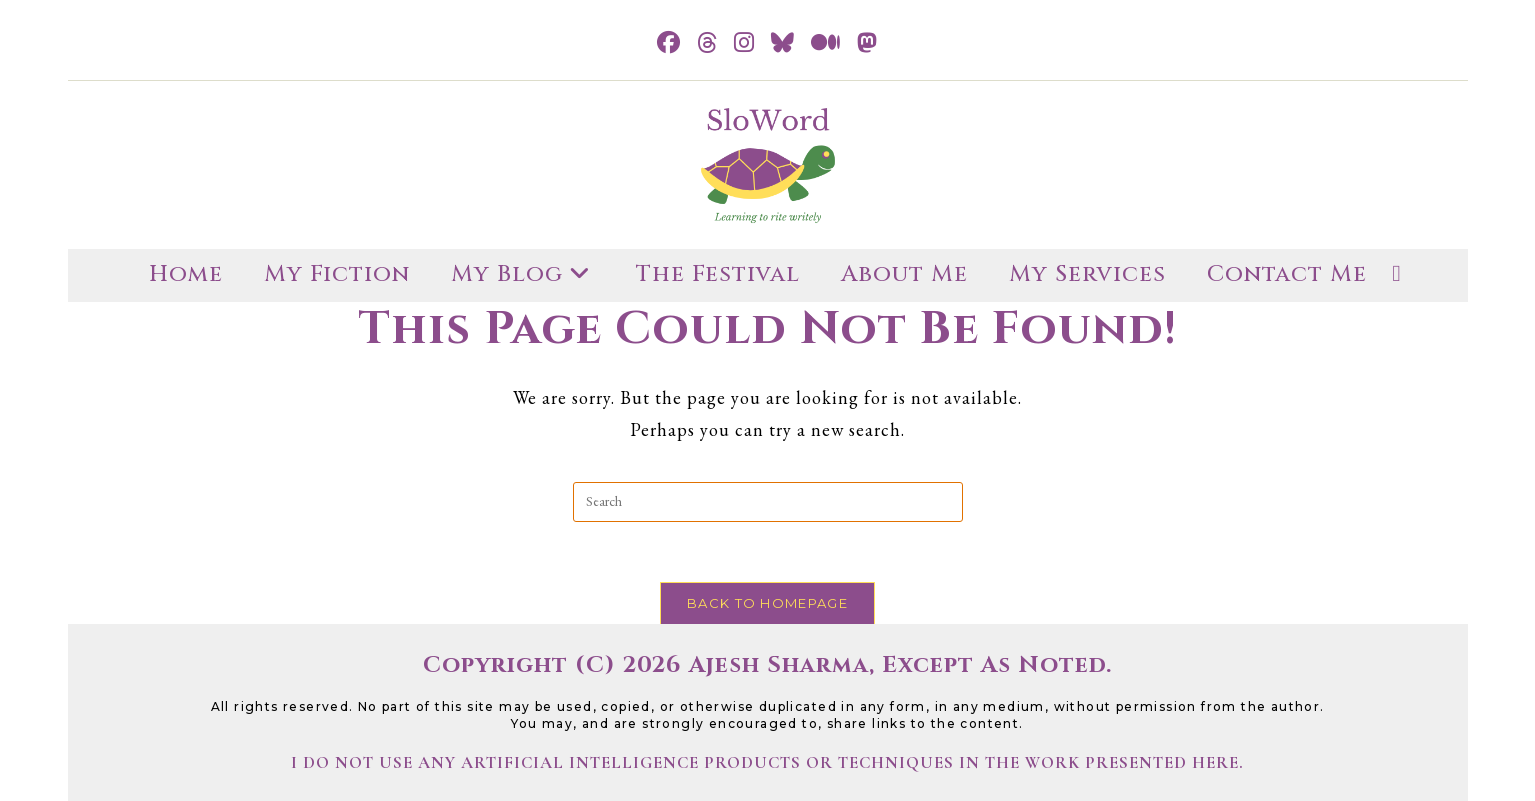  Describe the element at coordinates (767, 603) in the screenshot. I see `Back To Homepage` at that location.